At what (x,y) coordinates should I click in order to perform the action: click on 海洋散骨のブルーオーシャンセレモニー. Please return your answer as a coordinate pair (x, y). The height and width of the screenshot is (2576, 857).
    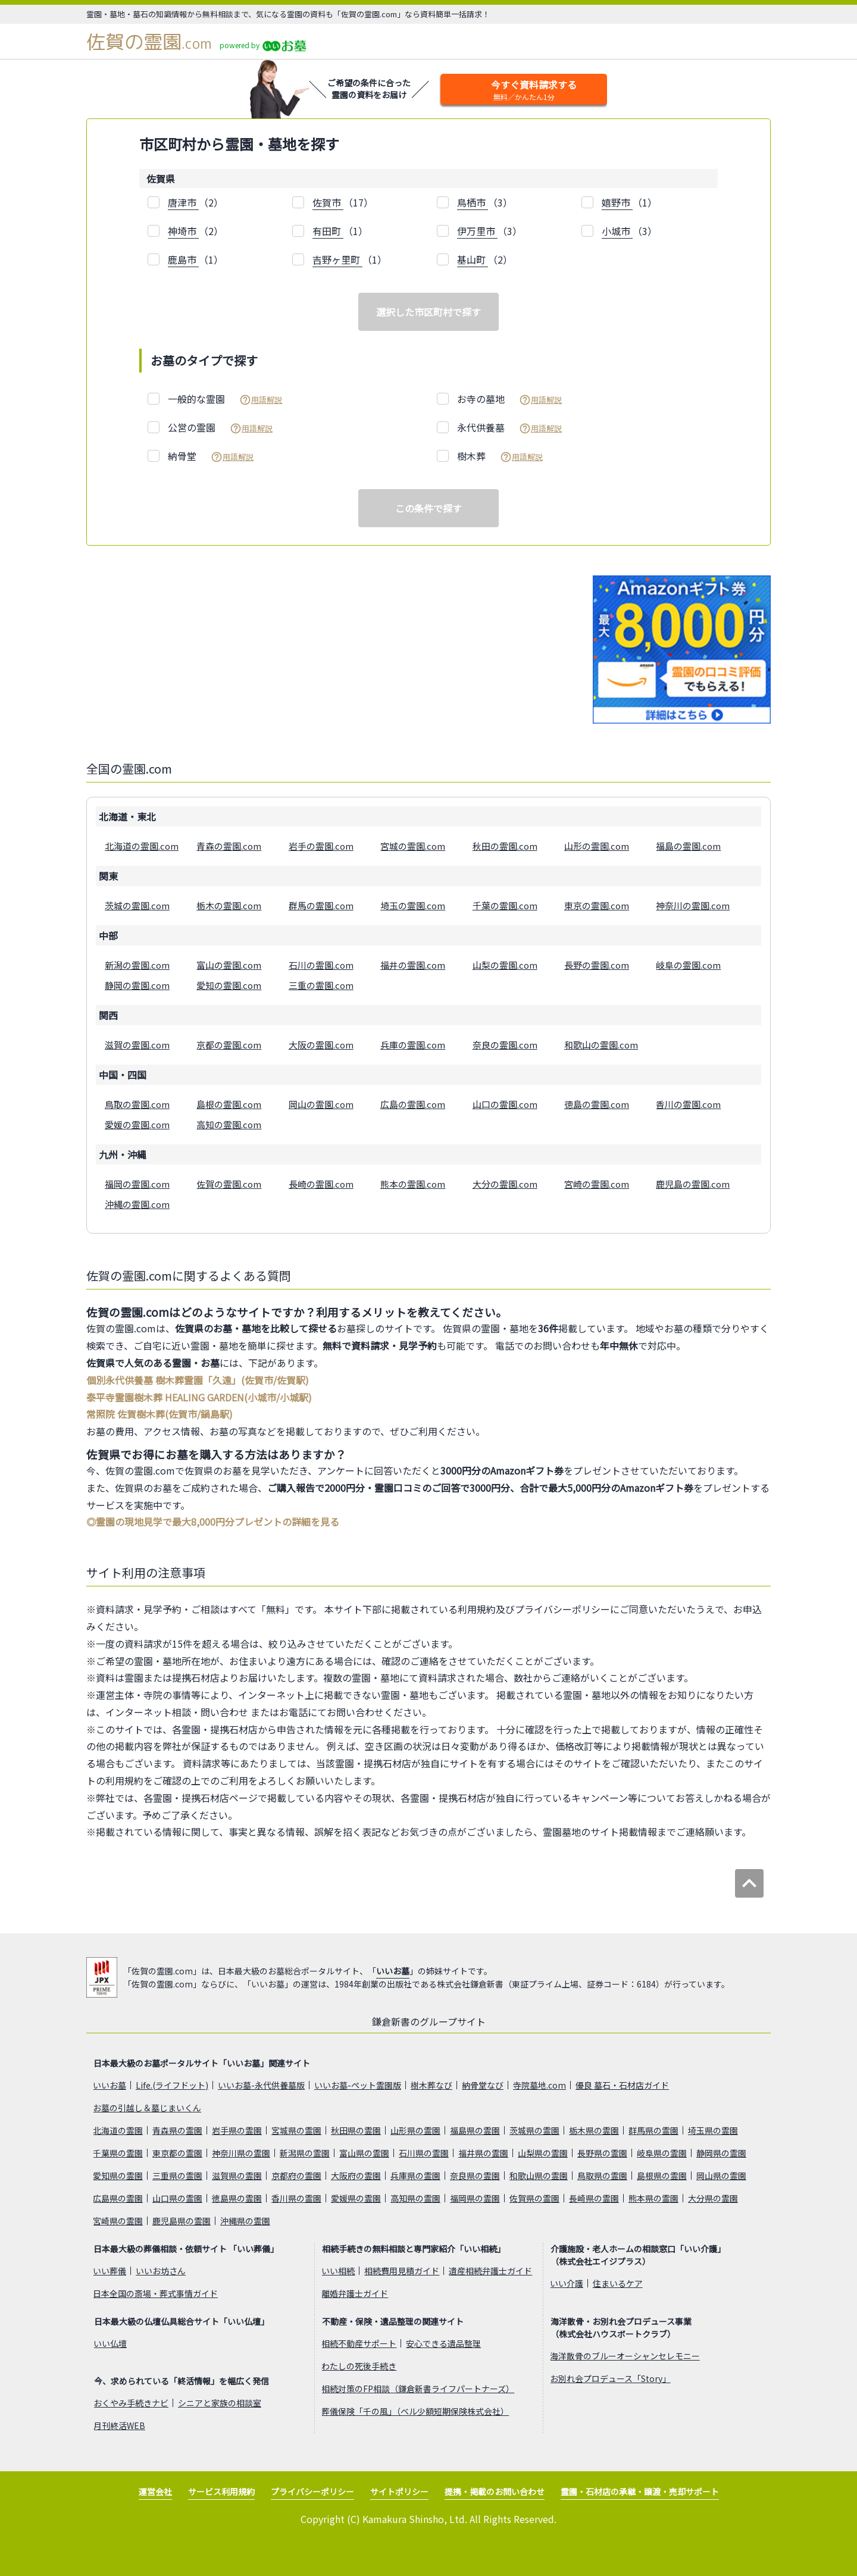
    Looking at the image, I should click on (625, 2356).